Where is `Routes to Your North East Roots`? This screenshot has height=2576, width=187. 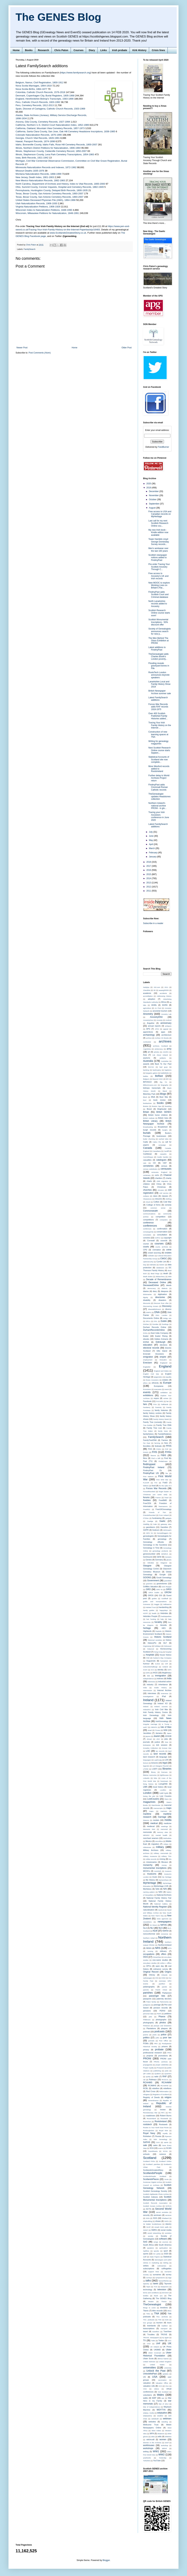
Routes to Your North East Roots is located at coordinates (156, 2127).